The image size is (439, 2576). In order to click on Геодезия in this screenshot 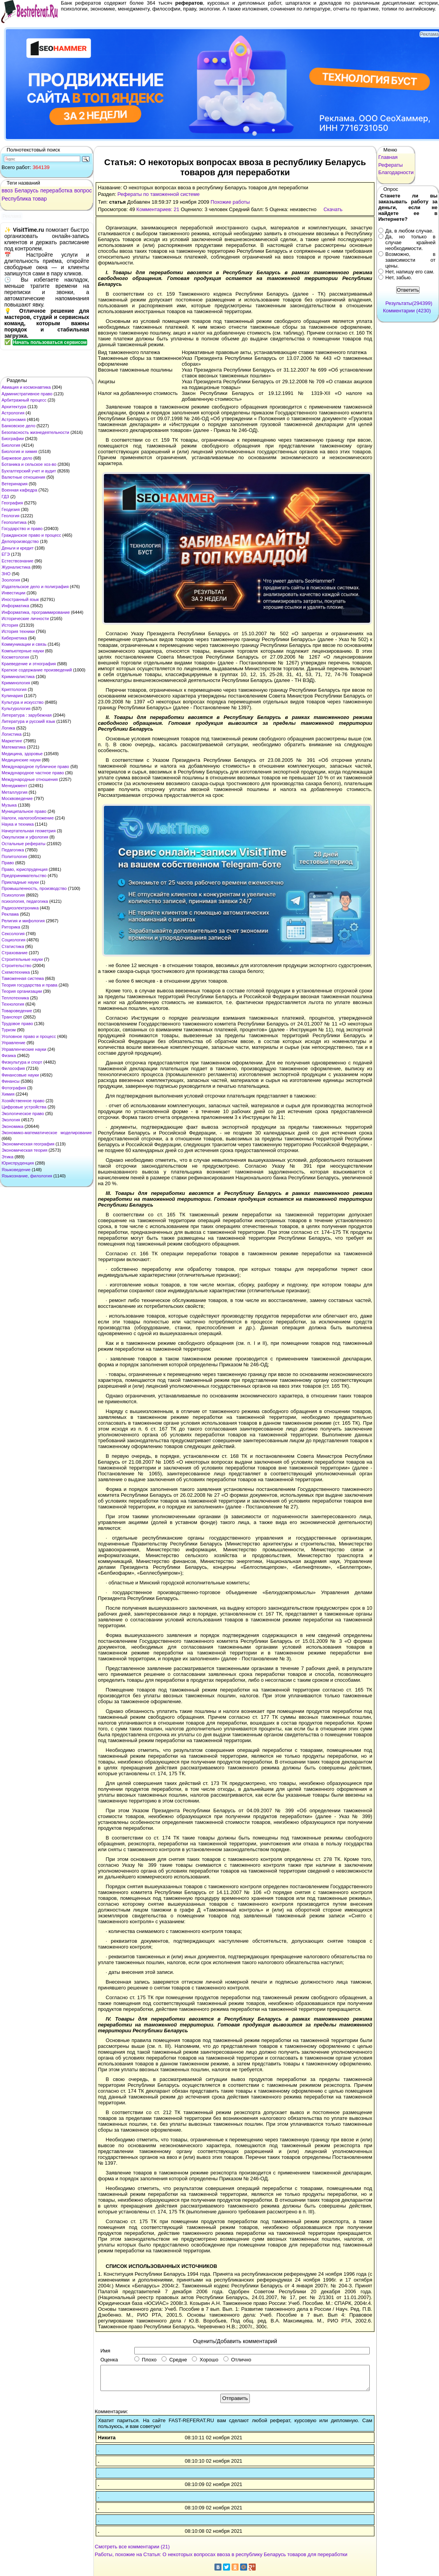, I will do `click(11, 509)`.